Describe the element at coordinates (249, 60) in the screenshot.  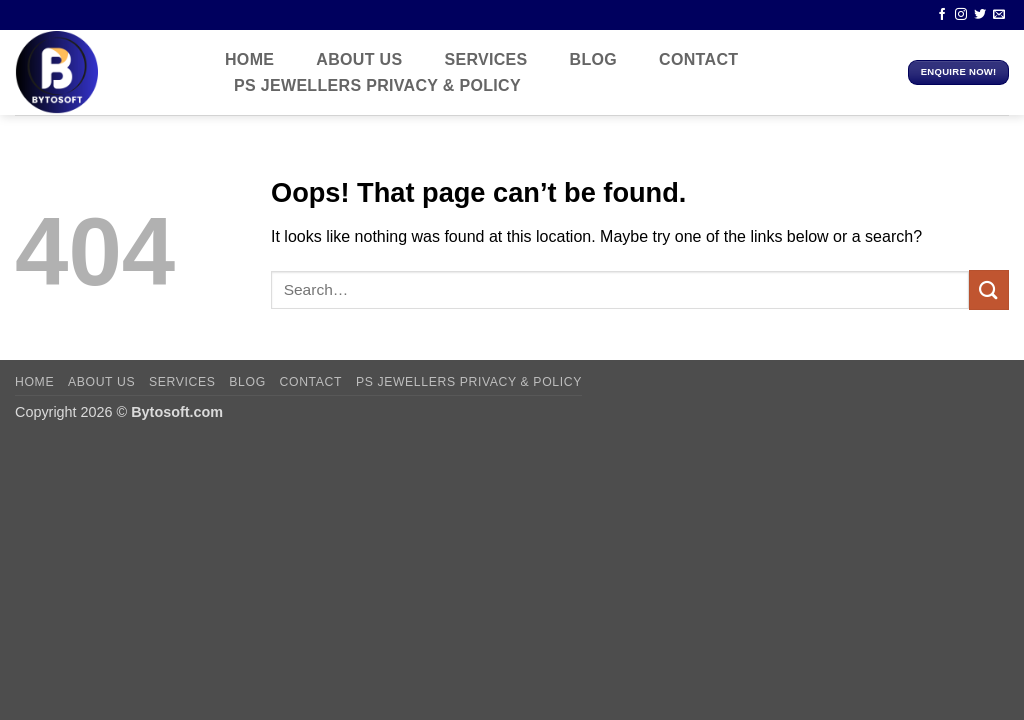
I see `Home` at that location.